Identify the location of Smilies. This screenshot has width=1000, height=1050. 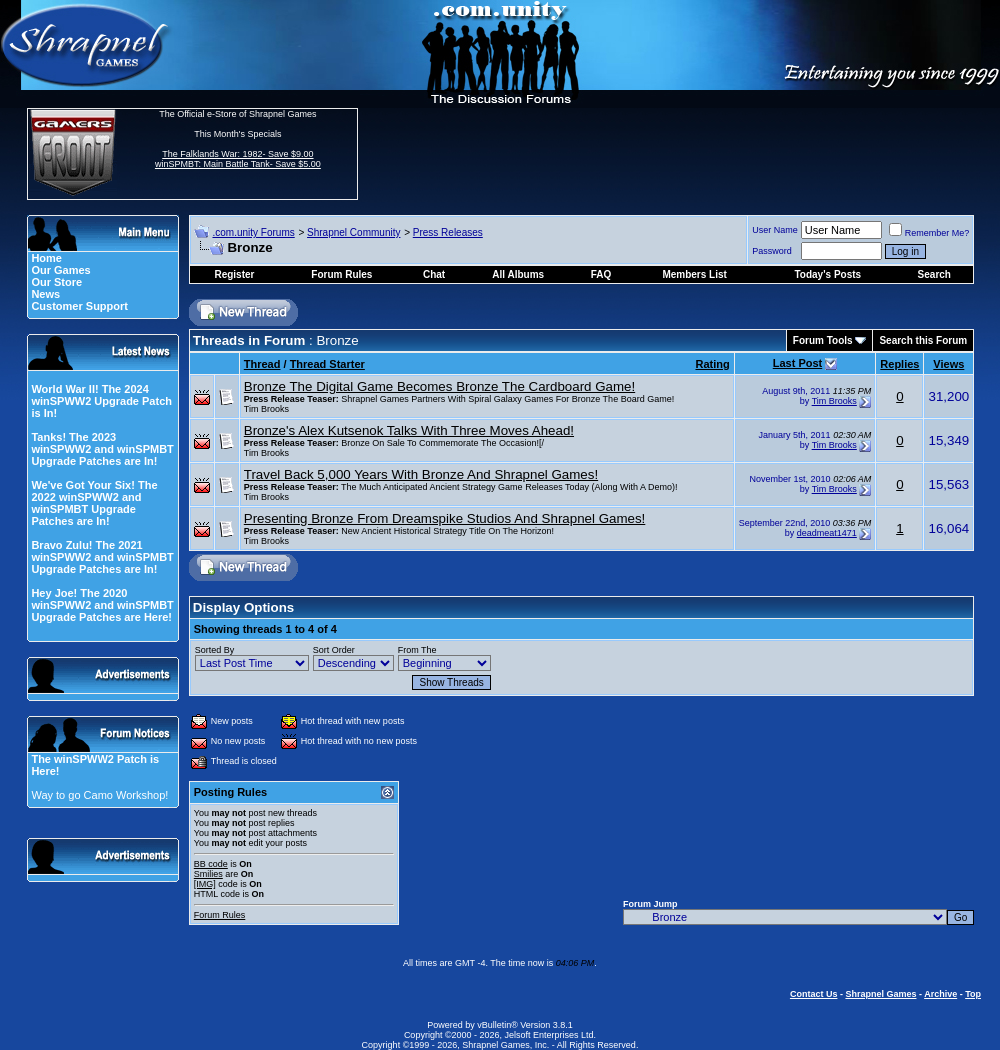
(208, 874).